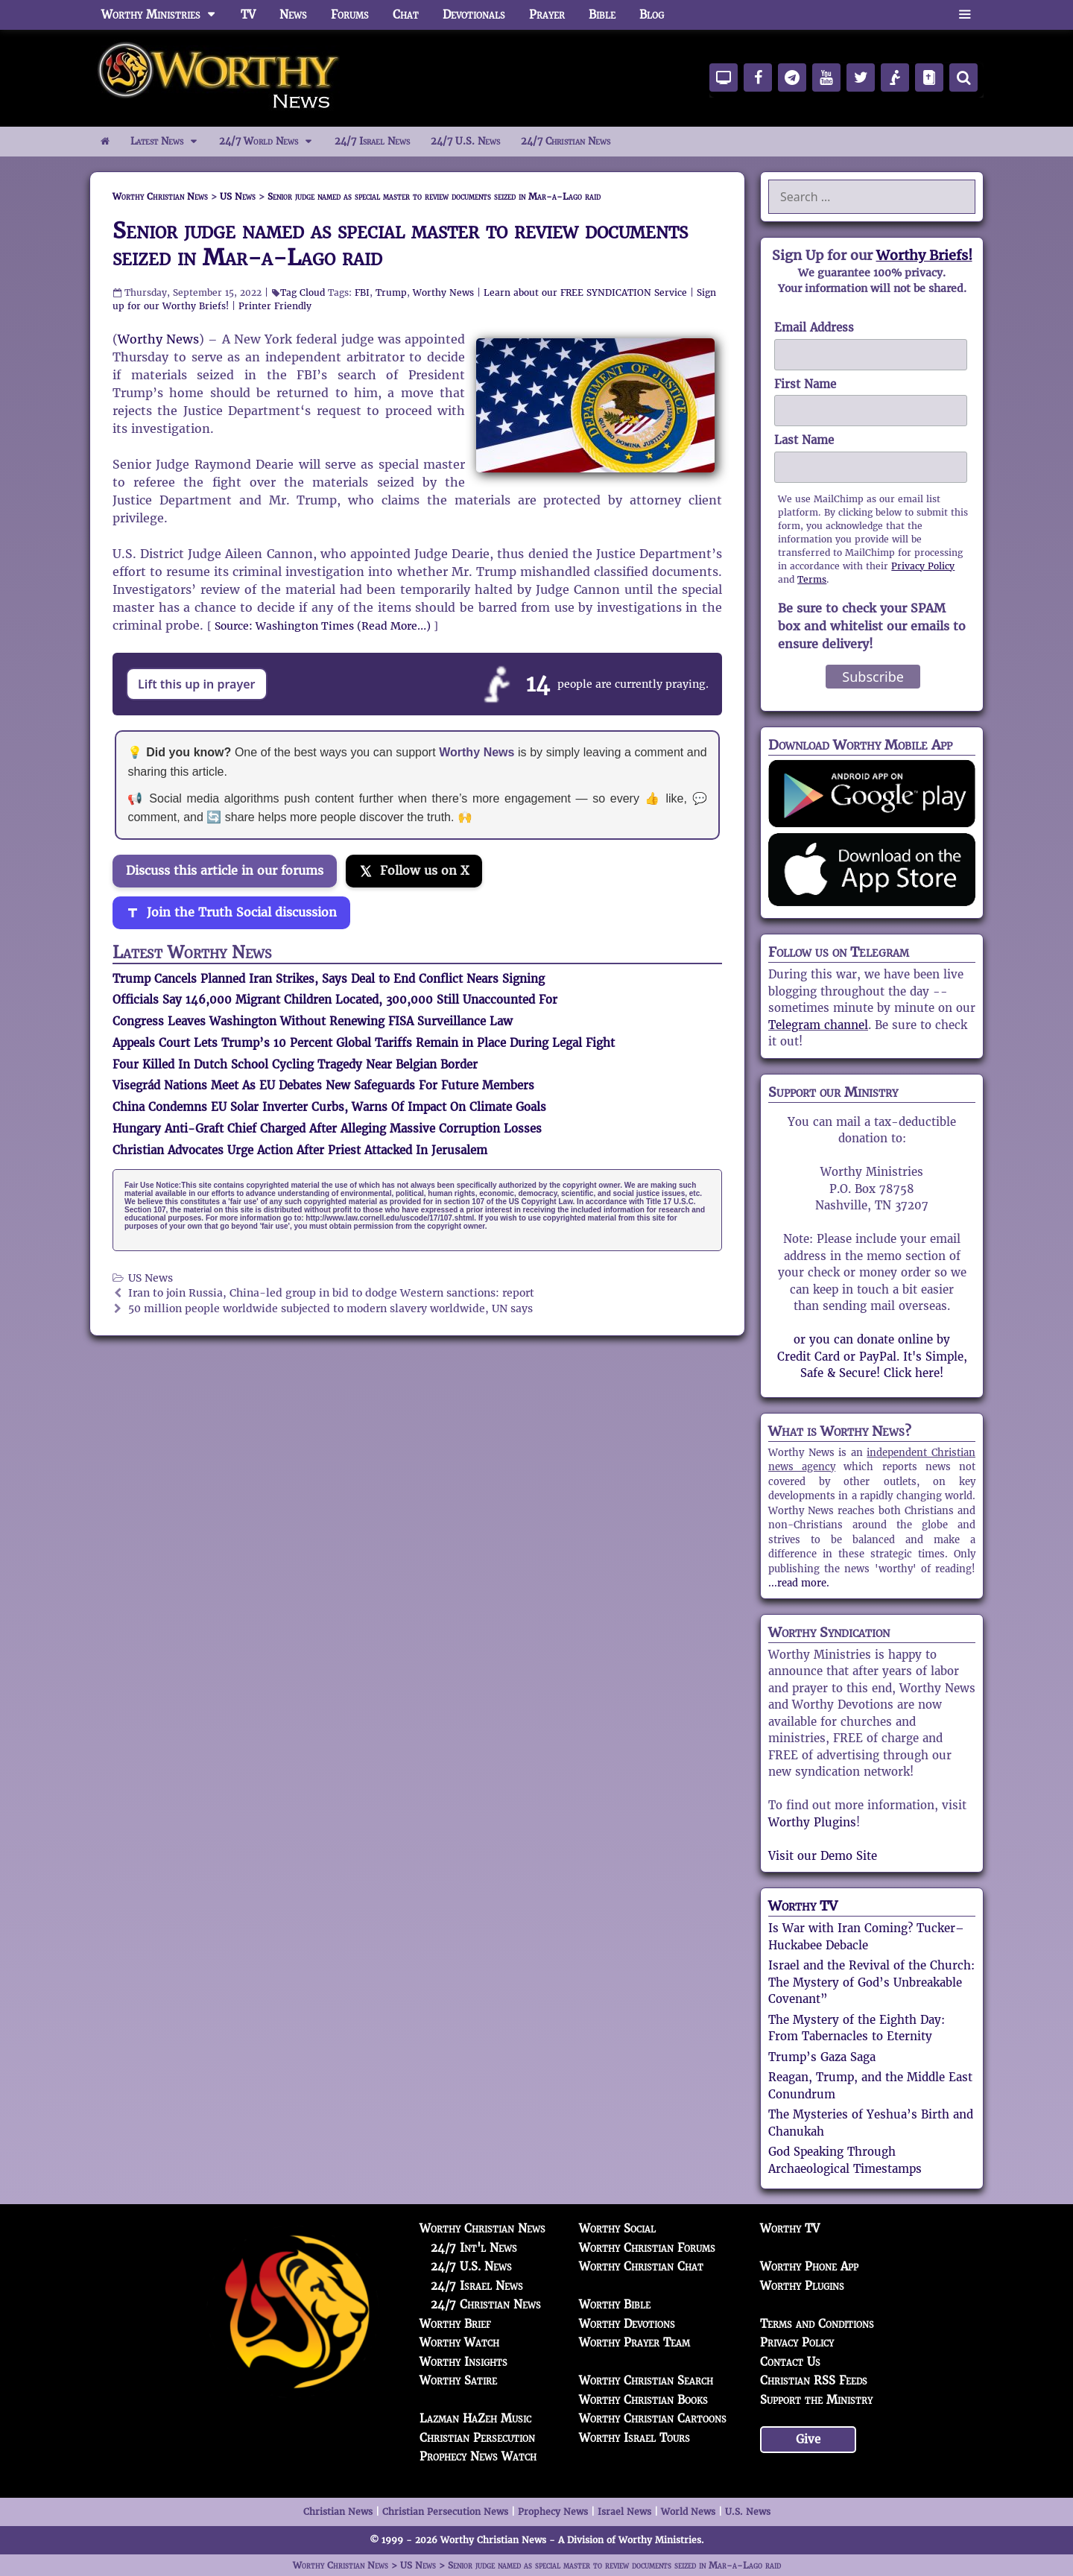  What do you see at coordinates (602, 14) in the screenshot?
I see `Bible` at bounding box center [602, 14].